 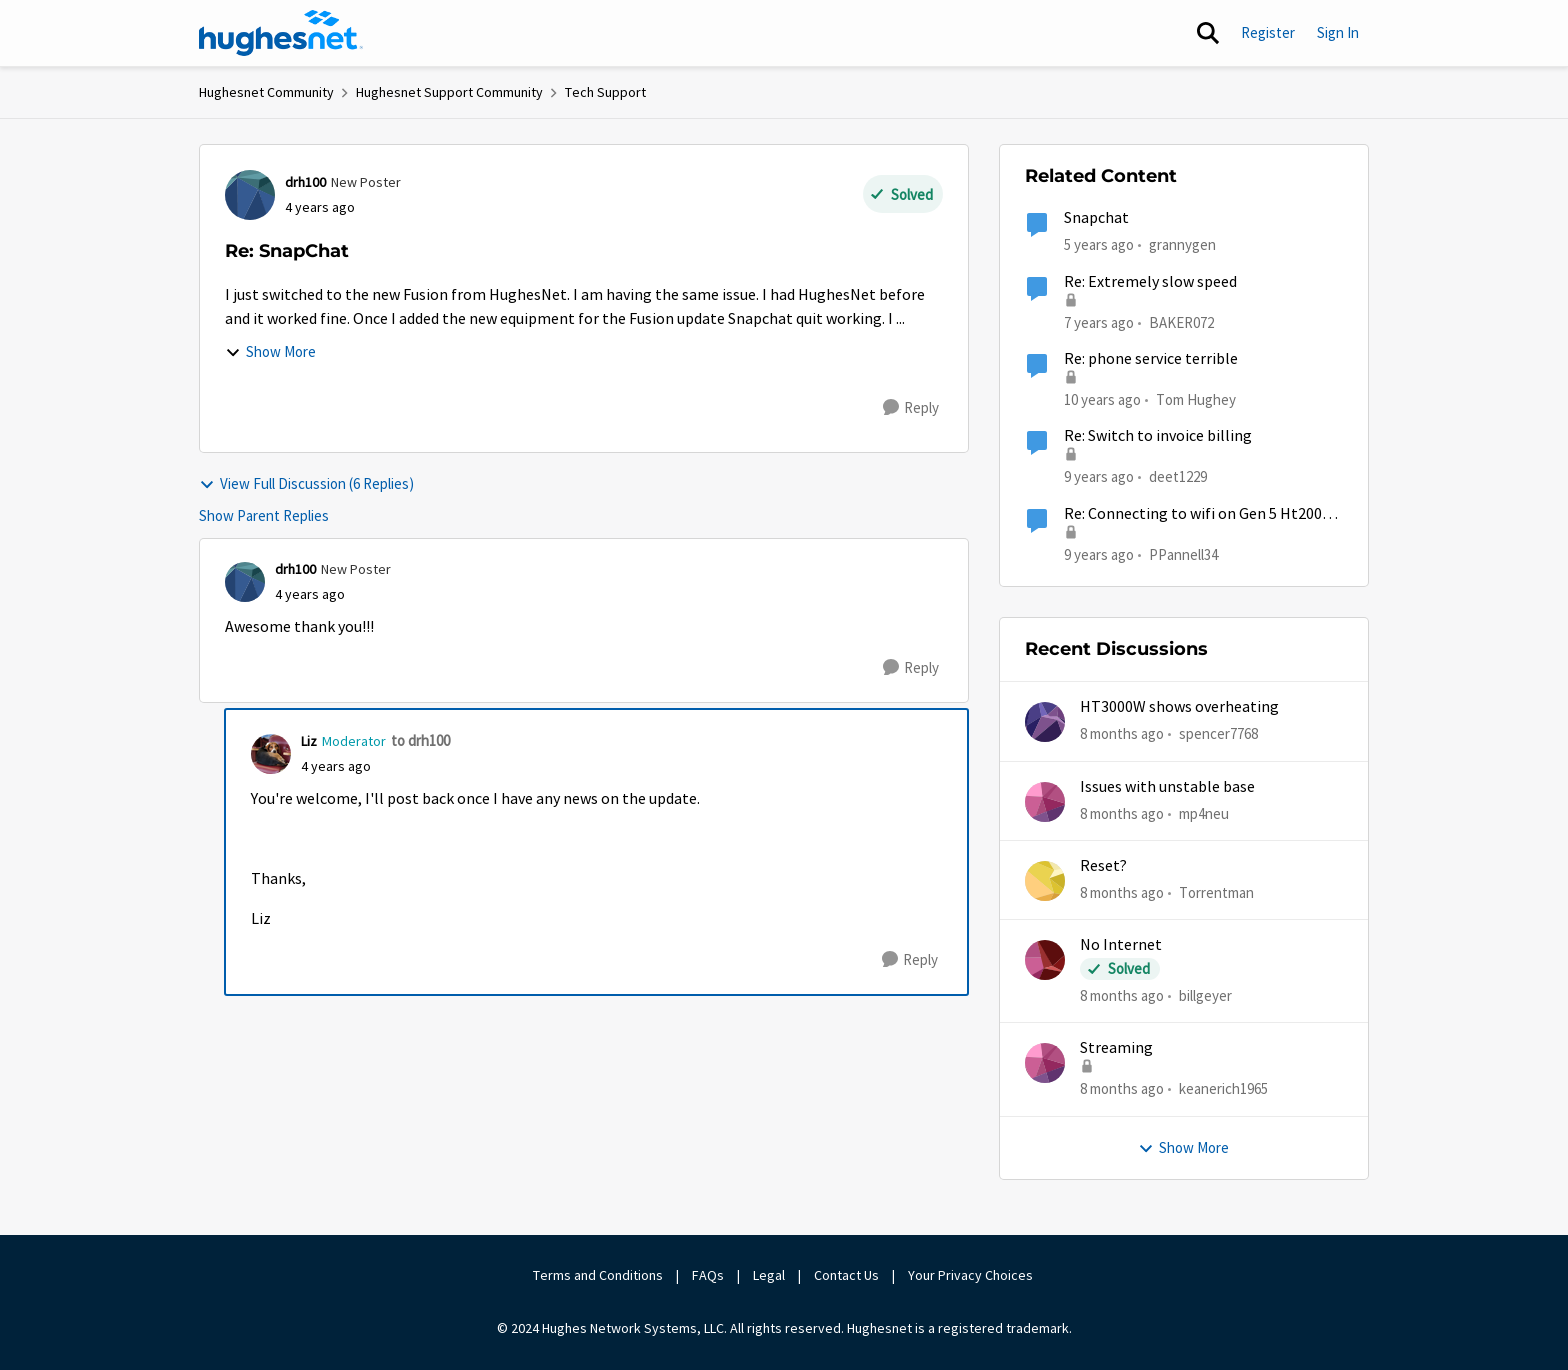 I want to click on Re: Switch to invoice billing, so click(x=1158, y=436).